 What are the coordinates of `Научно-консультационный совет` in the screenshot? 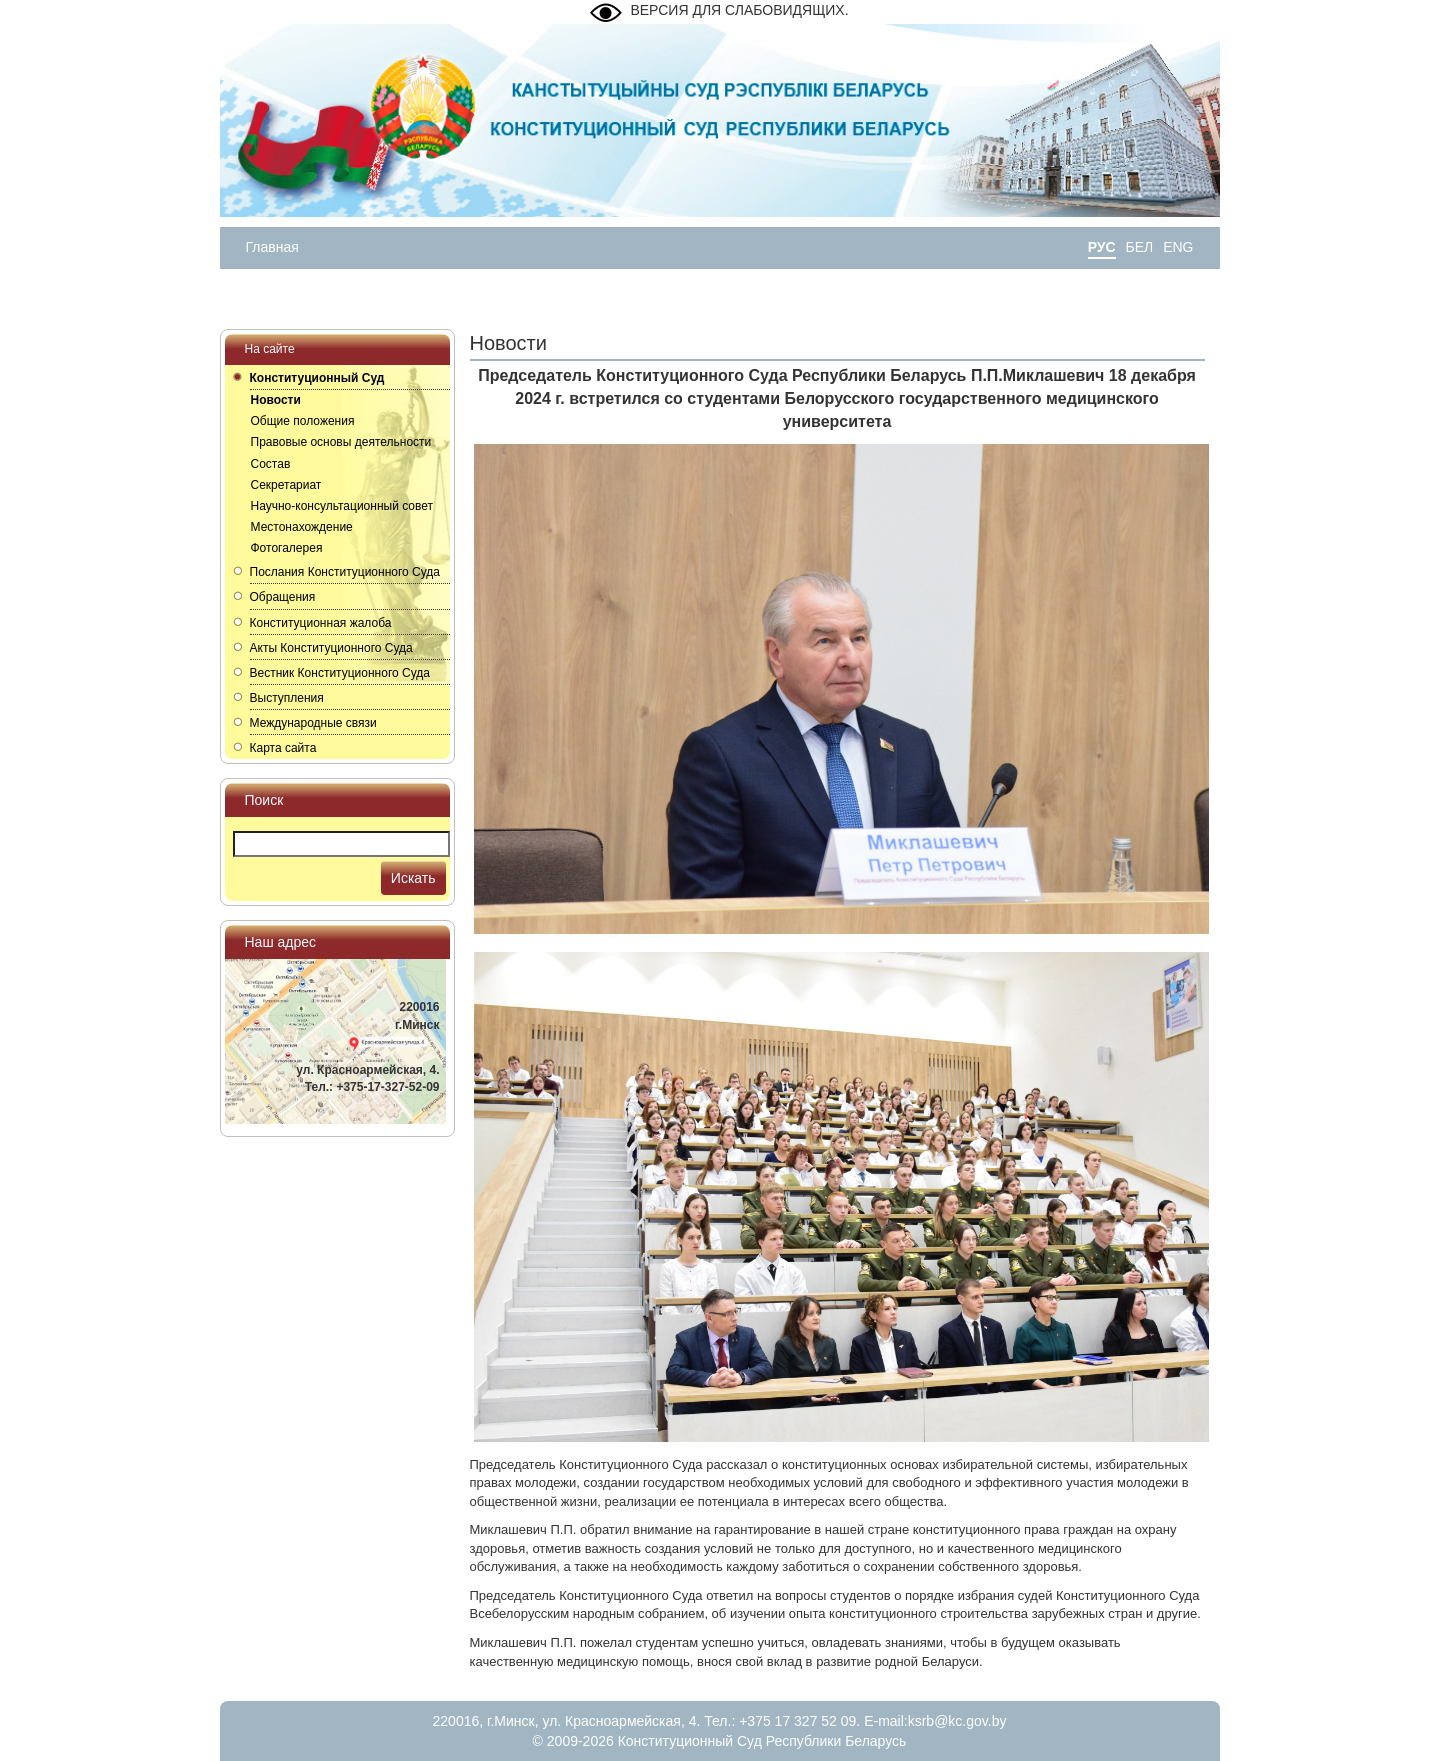 It's located at (342, 506).